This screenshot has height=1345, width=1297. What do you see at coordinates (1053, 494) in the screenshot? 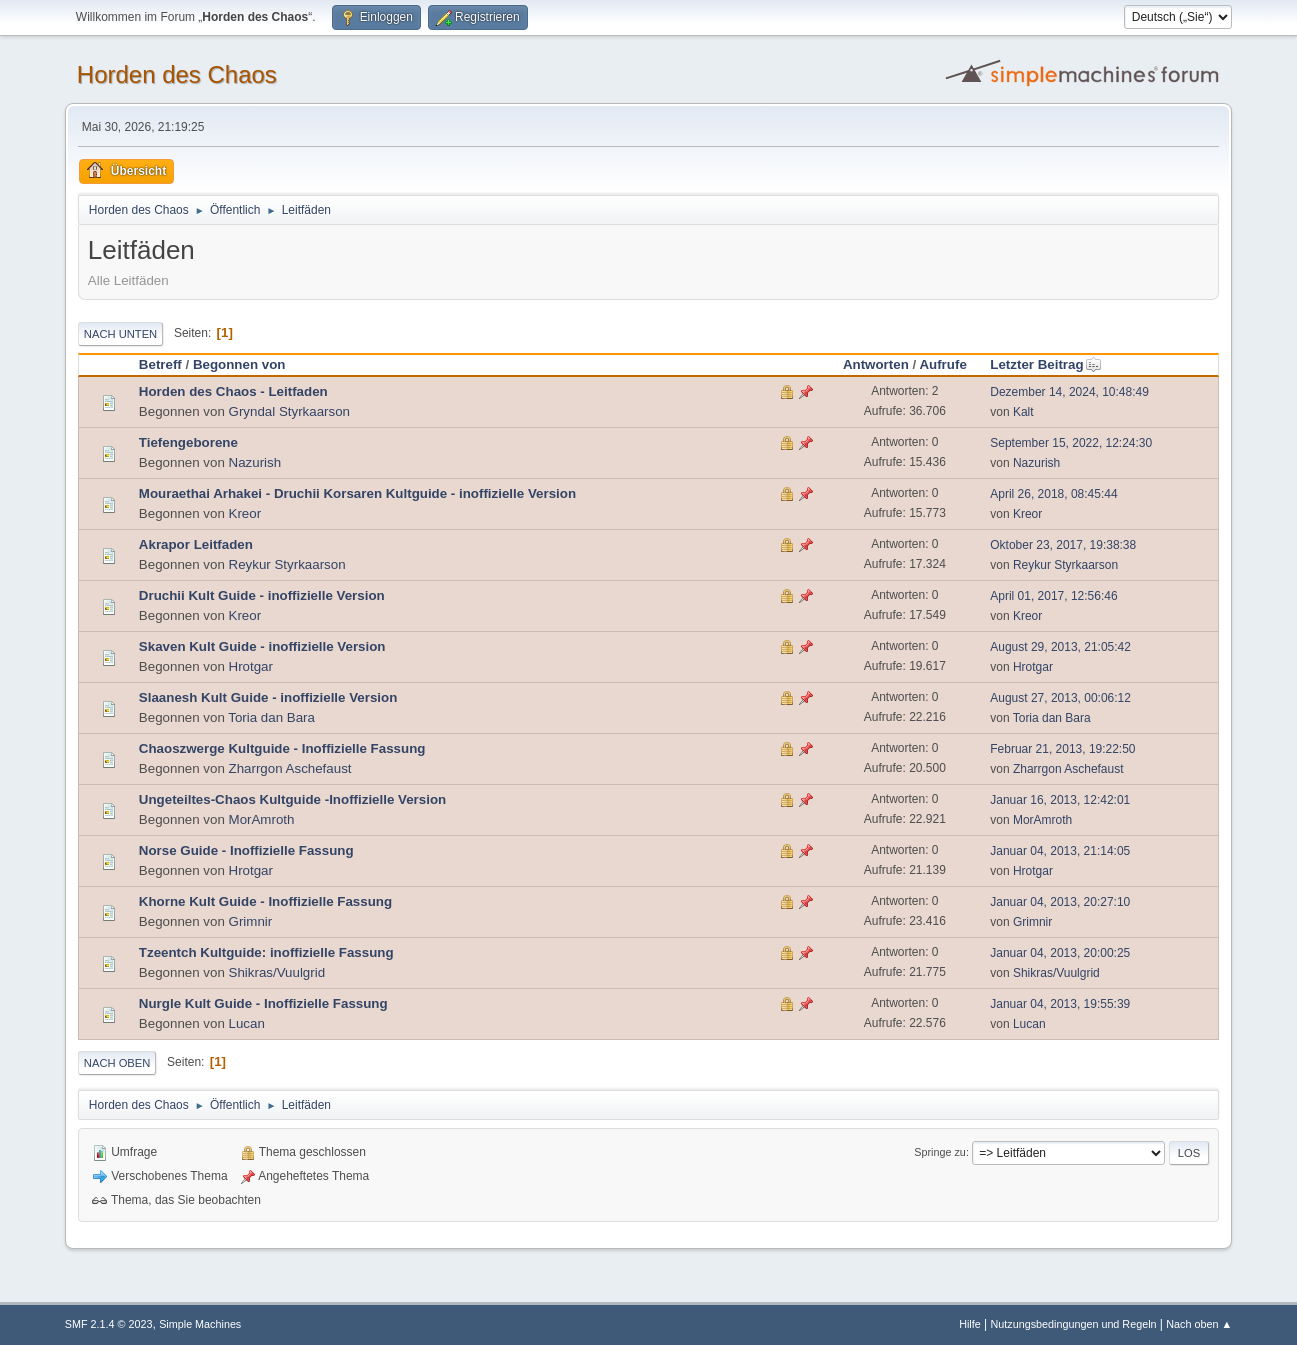
I see `April 26, 2018, 08:45:44` at bounding box center [1053, 494].